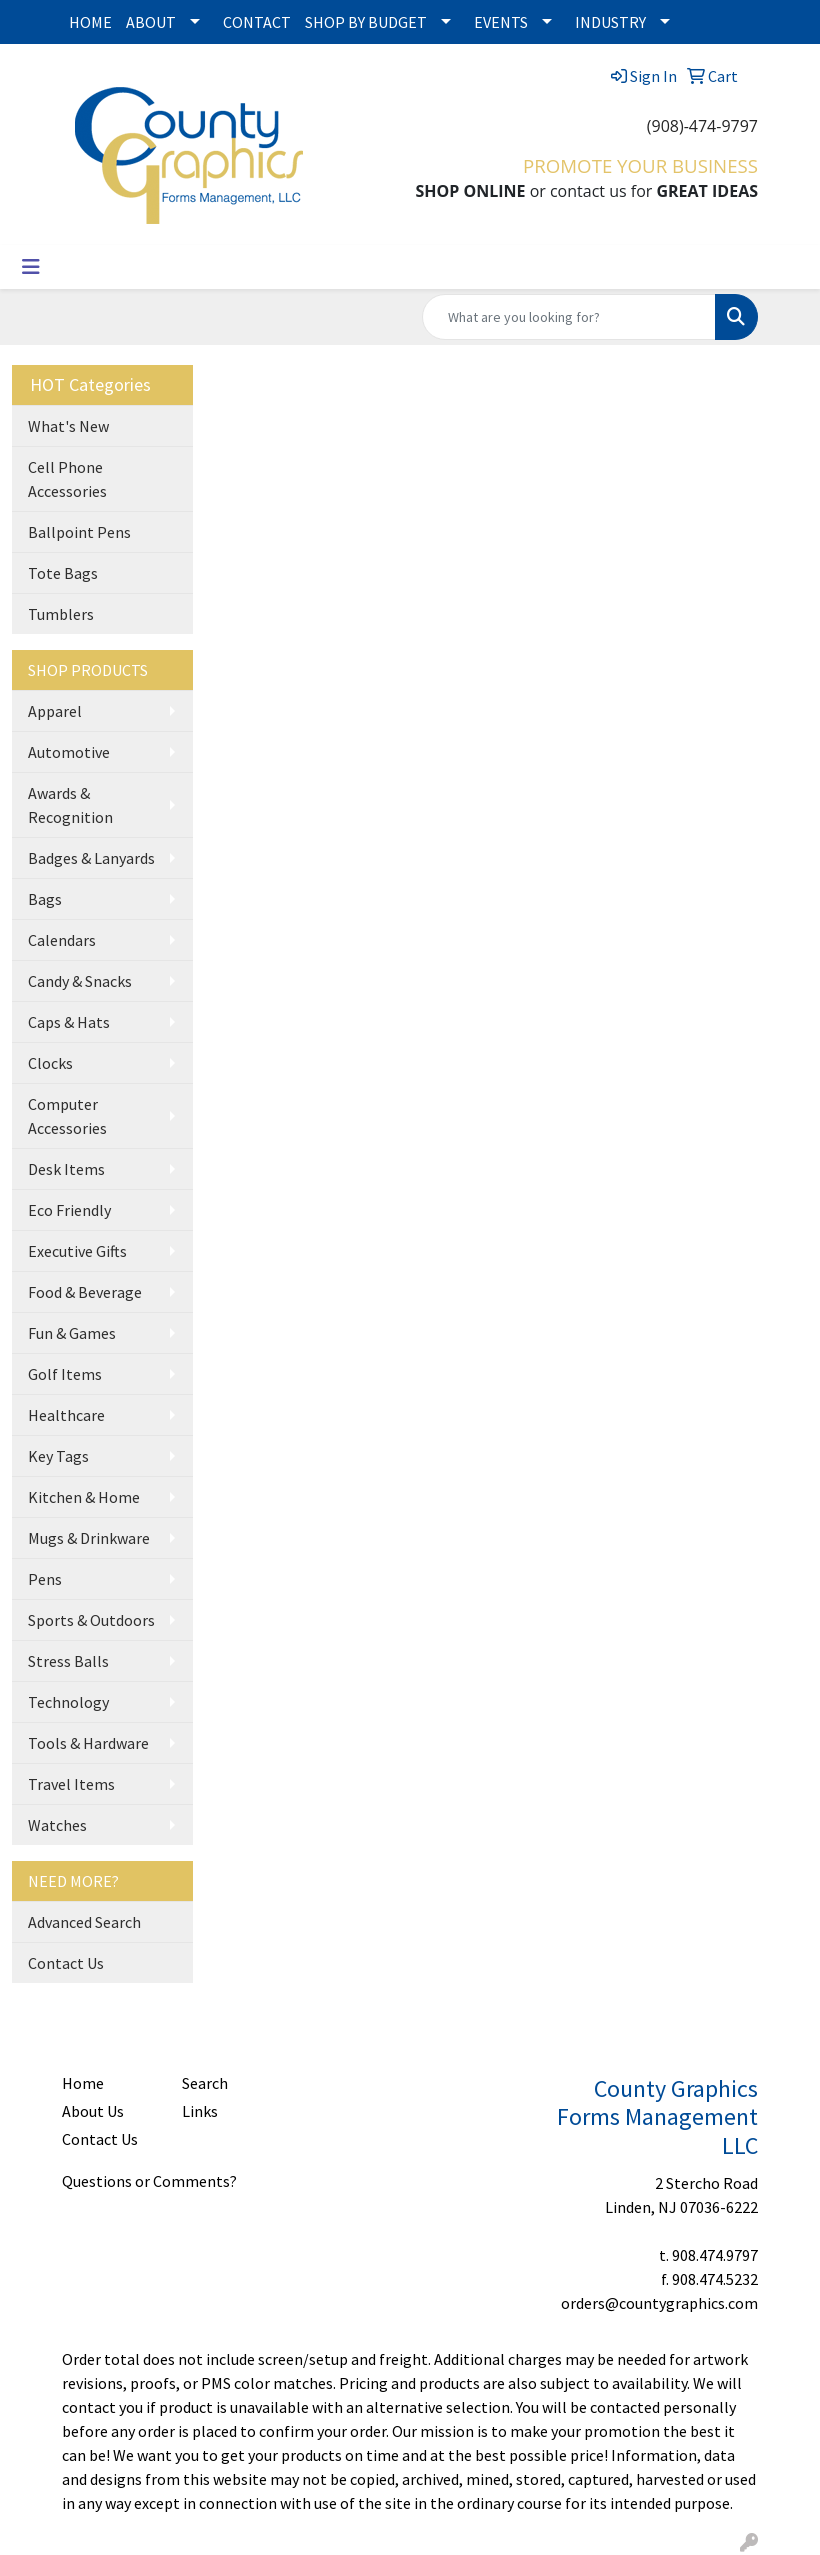 This screenshot has height=2555, width=820. What do you see at coordinates (67, 479) in the screenshot?
I see `Cell Phone Accessories` at bounding box center [67, 479].